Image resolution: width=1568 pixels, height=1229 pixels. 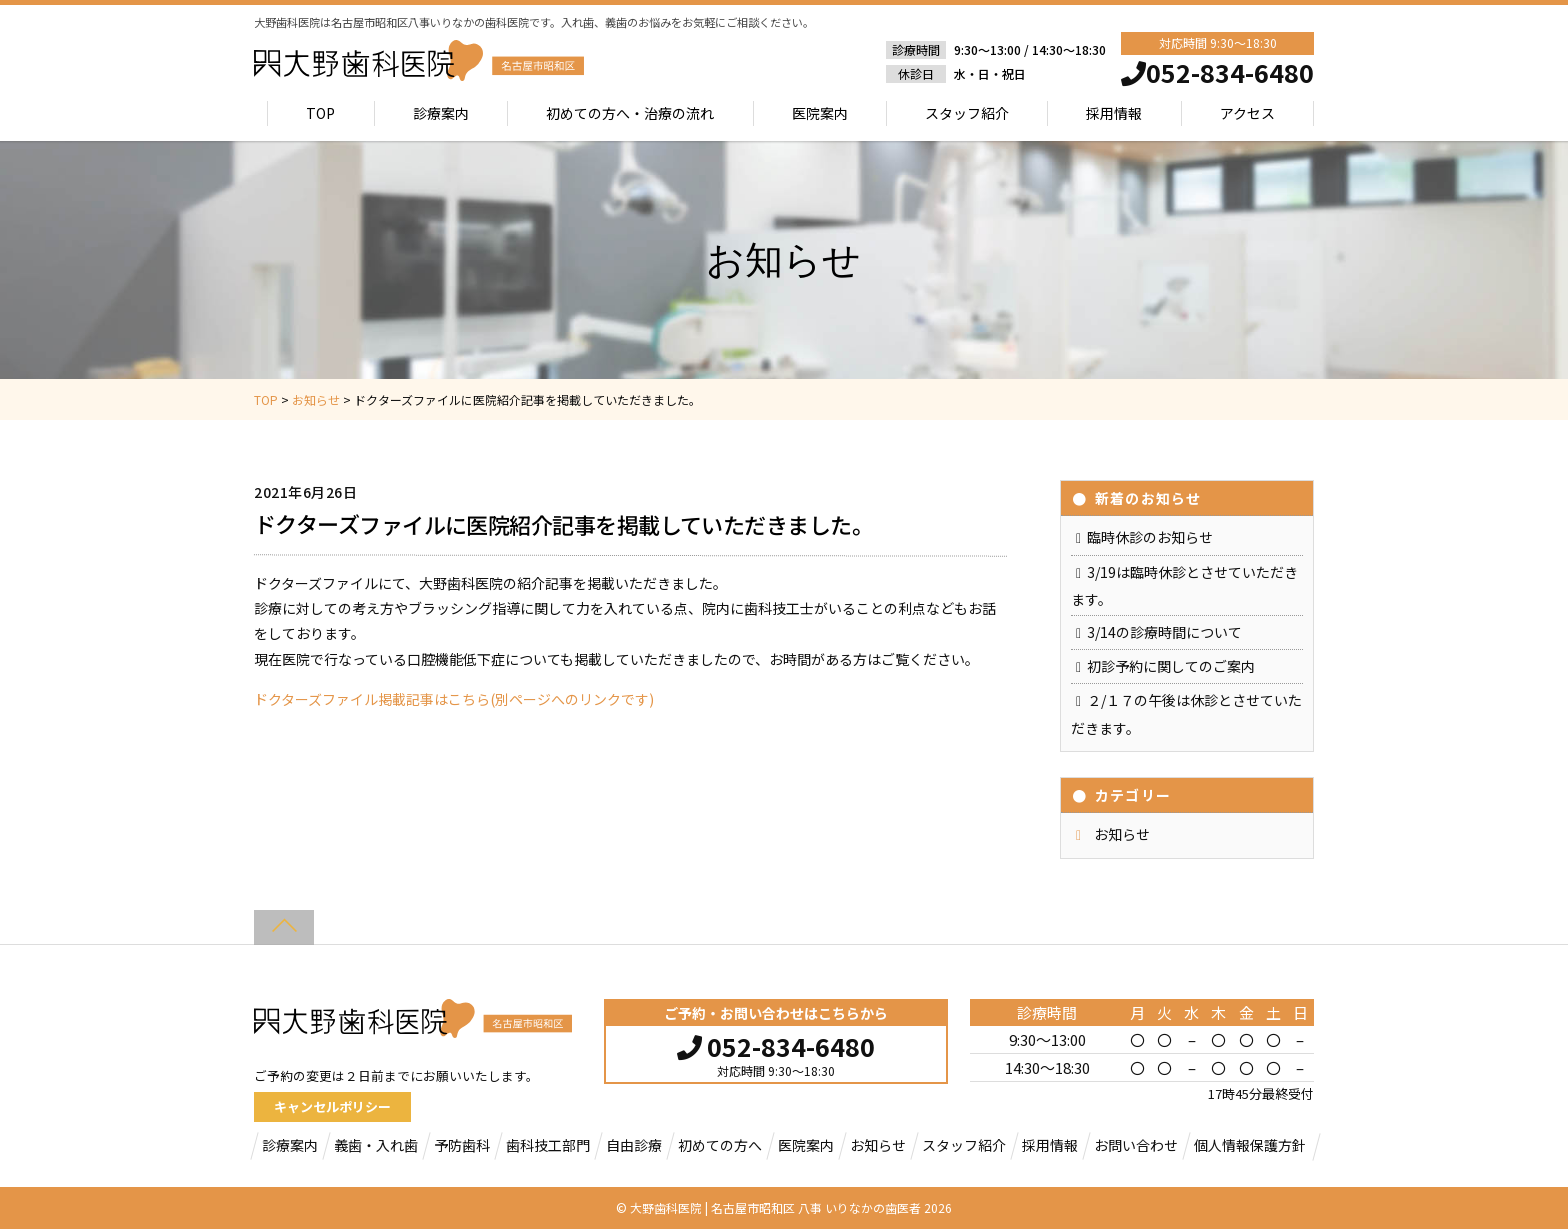 I want to click on 診療案内, so click(x=441, y=113).